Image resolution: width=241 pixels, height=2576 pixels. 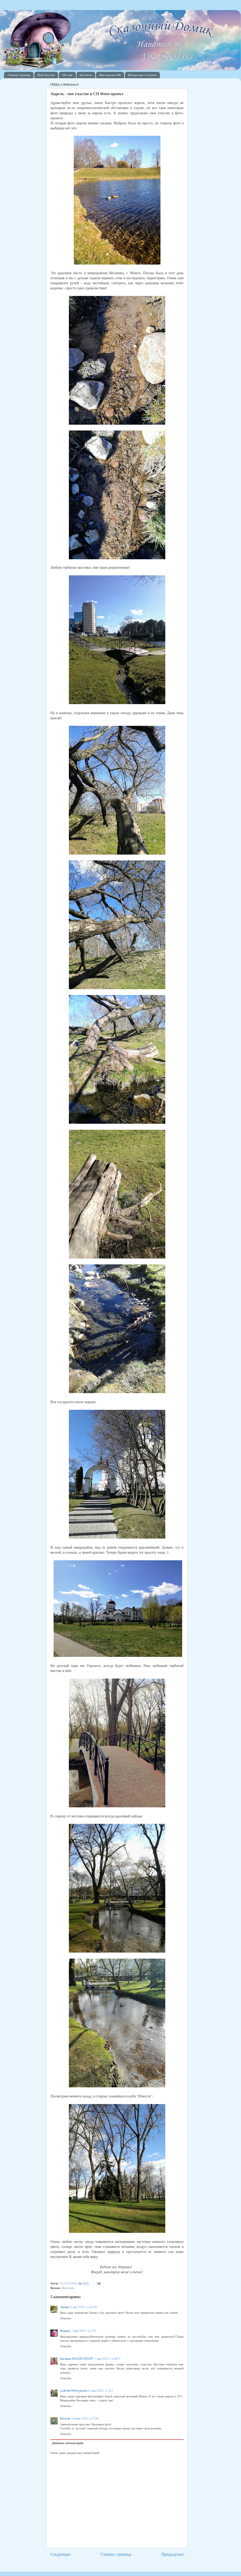 What do you see at coordinates (19, 75) in the screenshot?
I see `Главная страница` at bounding box center [19, 75].